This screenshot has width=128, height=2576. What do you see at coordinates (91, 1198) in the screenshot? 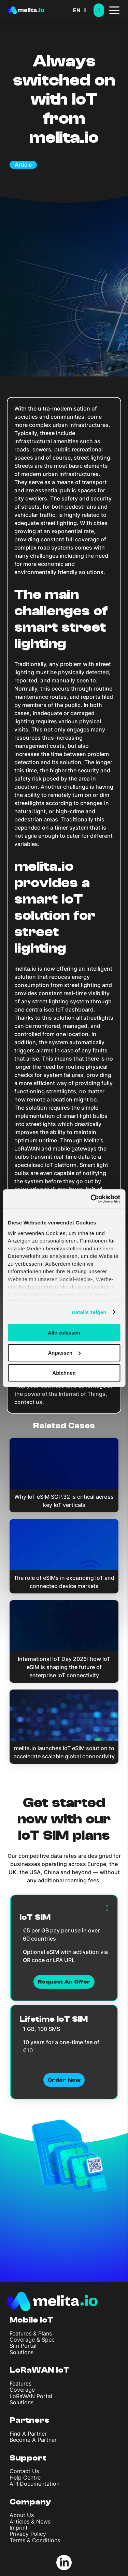
I see `[Cookiebot von Usercentrics - öffnet in einem neuen Fenster]` at bounding box center [91, 1198].